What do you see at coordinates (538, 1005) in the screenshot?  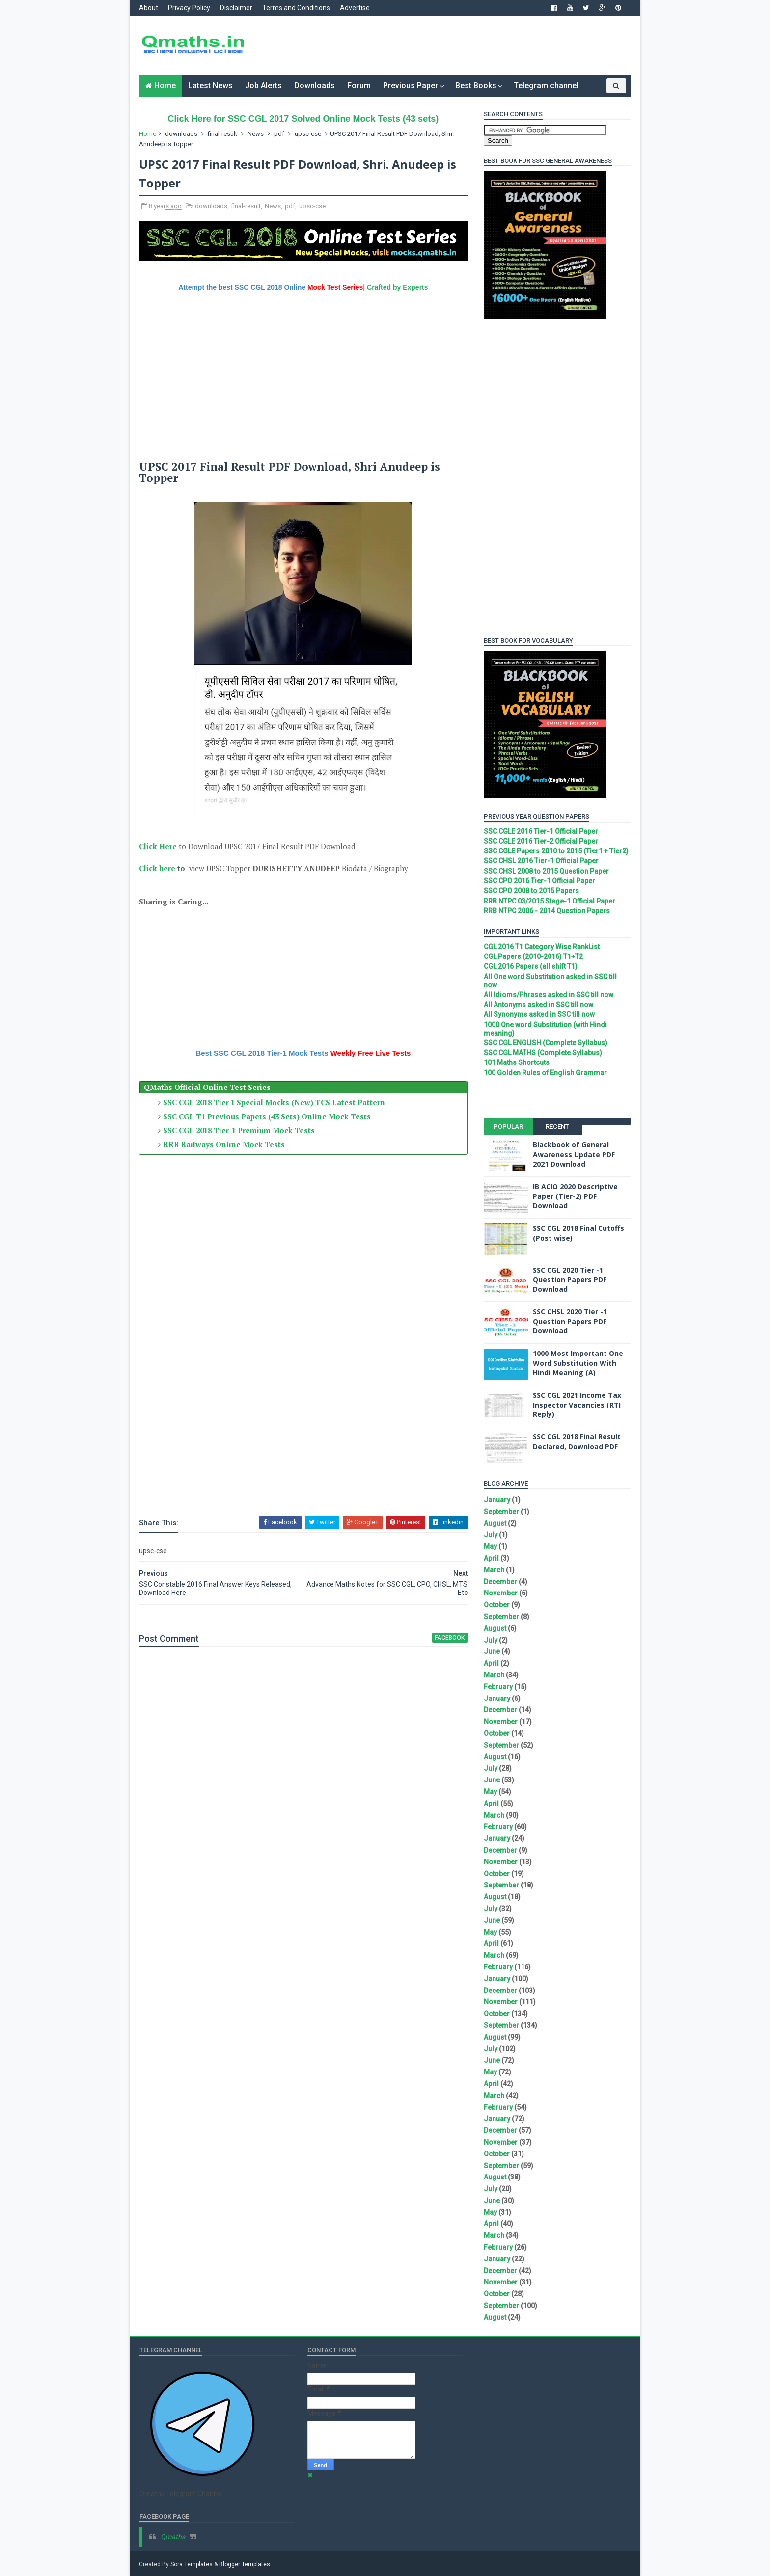 I see `All Antonyms asked in SSC till now` at bounding box center [538, 1005].